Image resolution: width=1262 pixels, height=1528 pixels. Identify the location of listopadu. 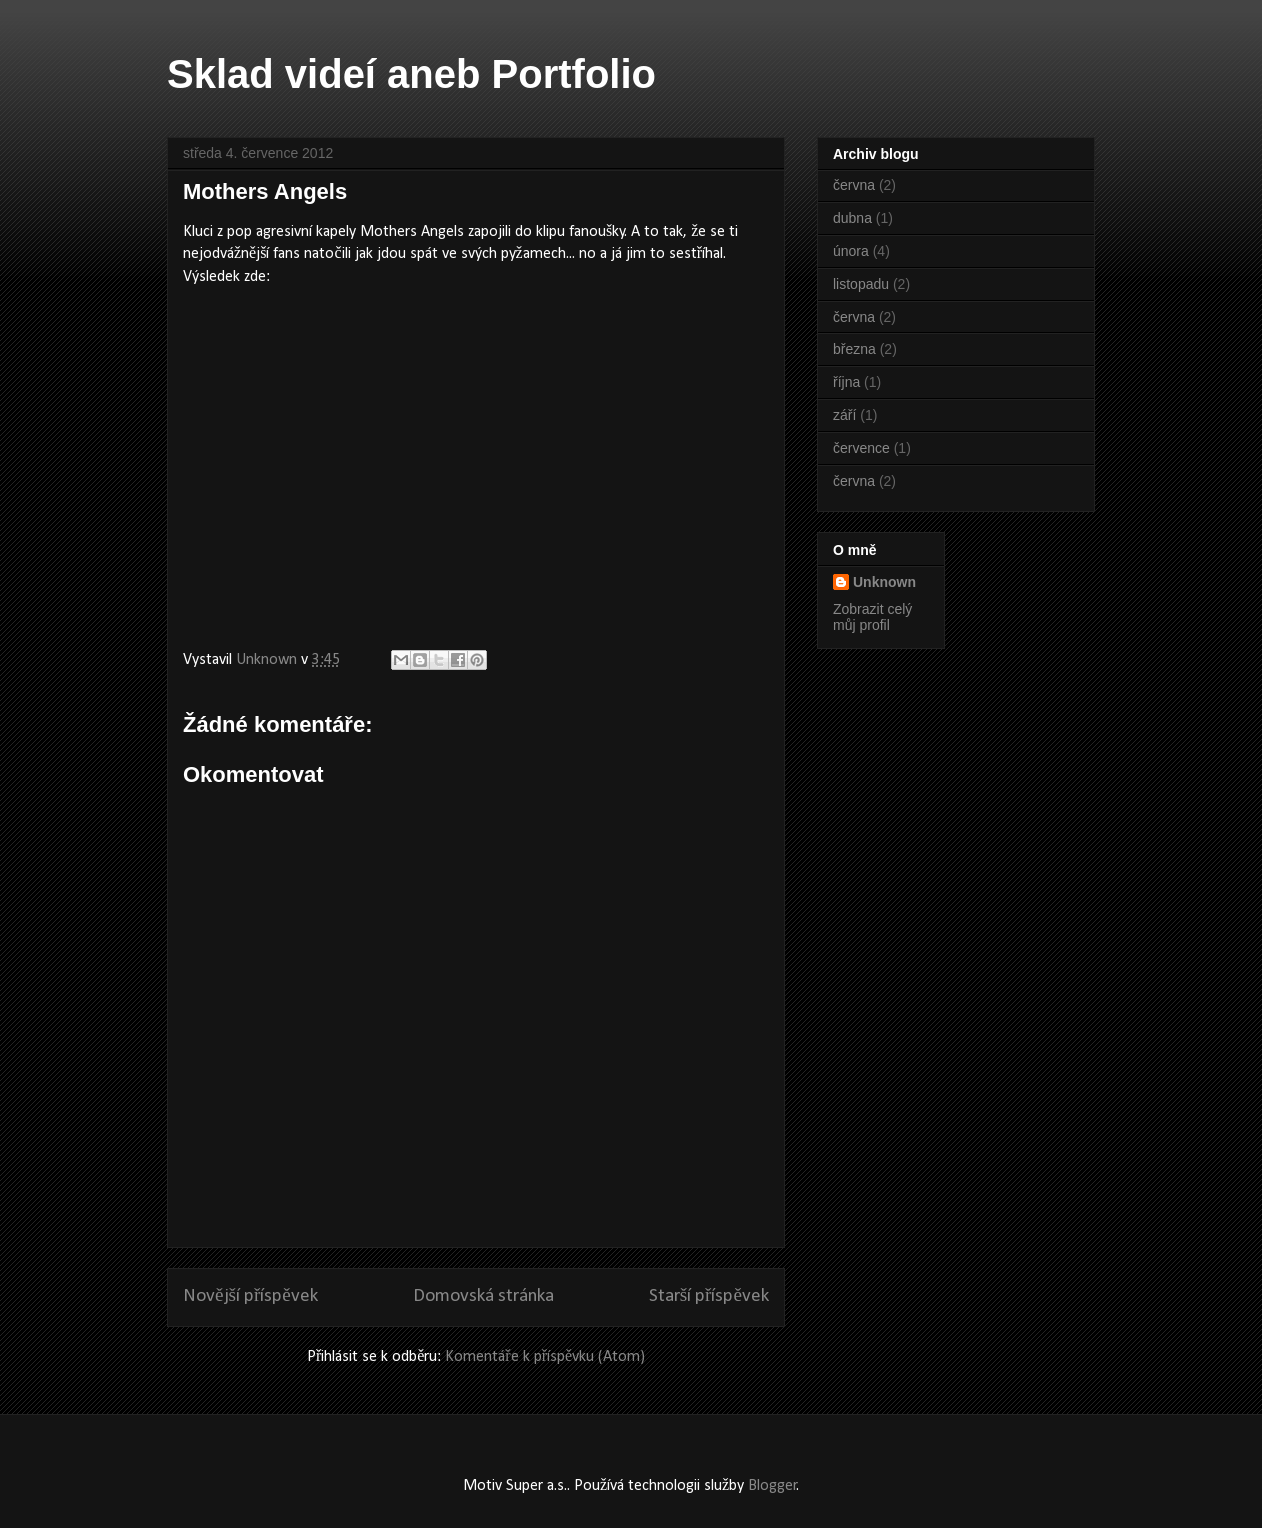
(861, 284).